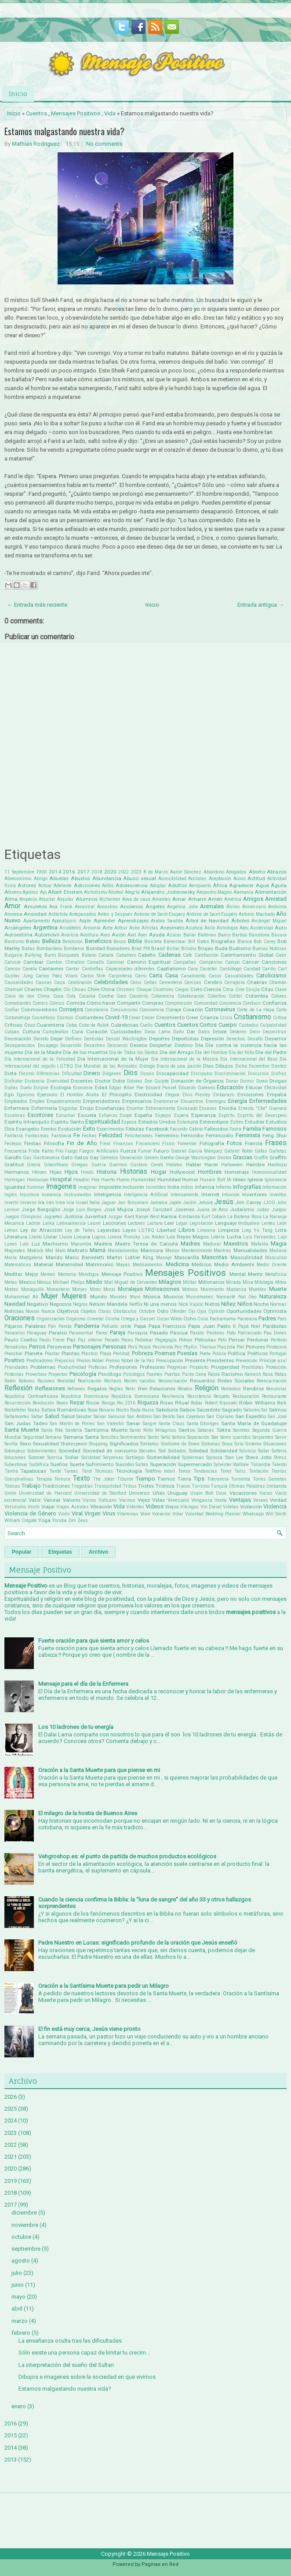  I want to click on Invierno, so click(28, 1202).